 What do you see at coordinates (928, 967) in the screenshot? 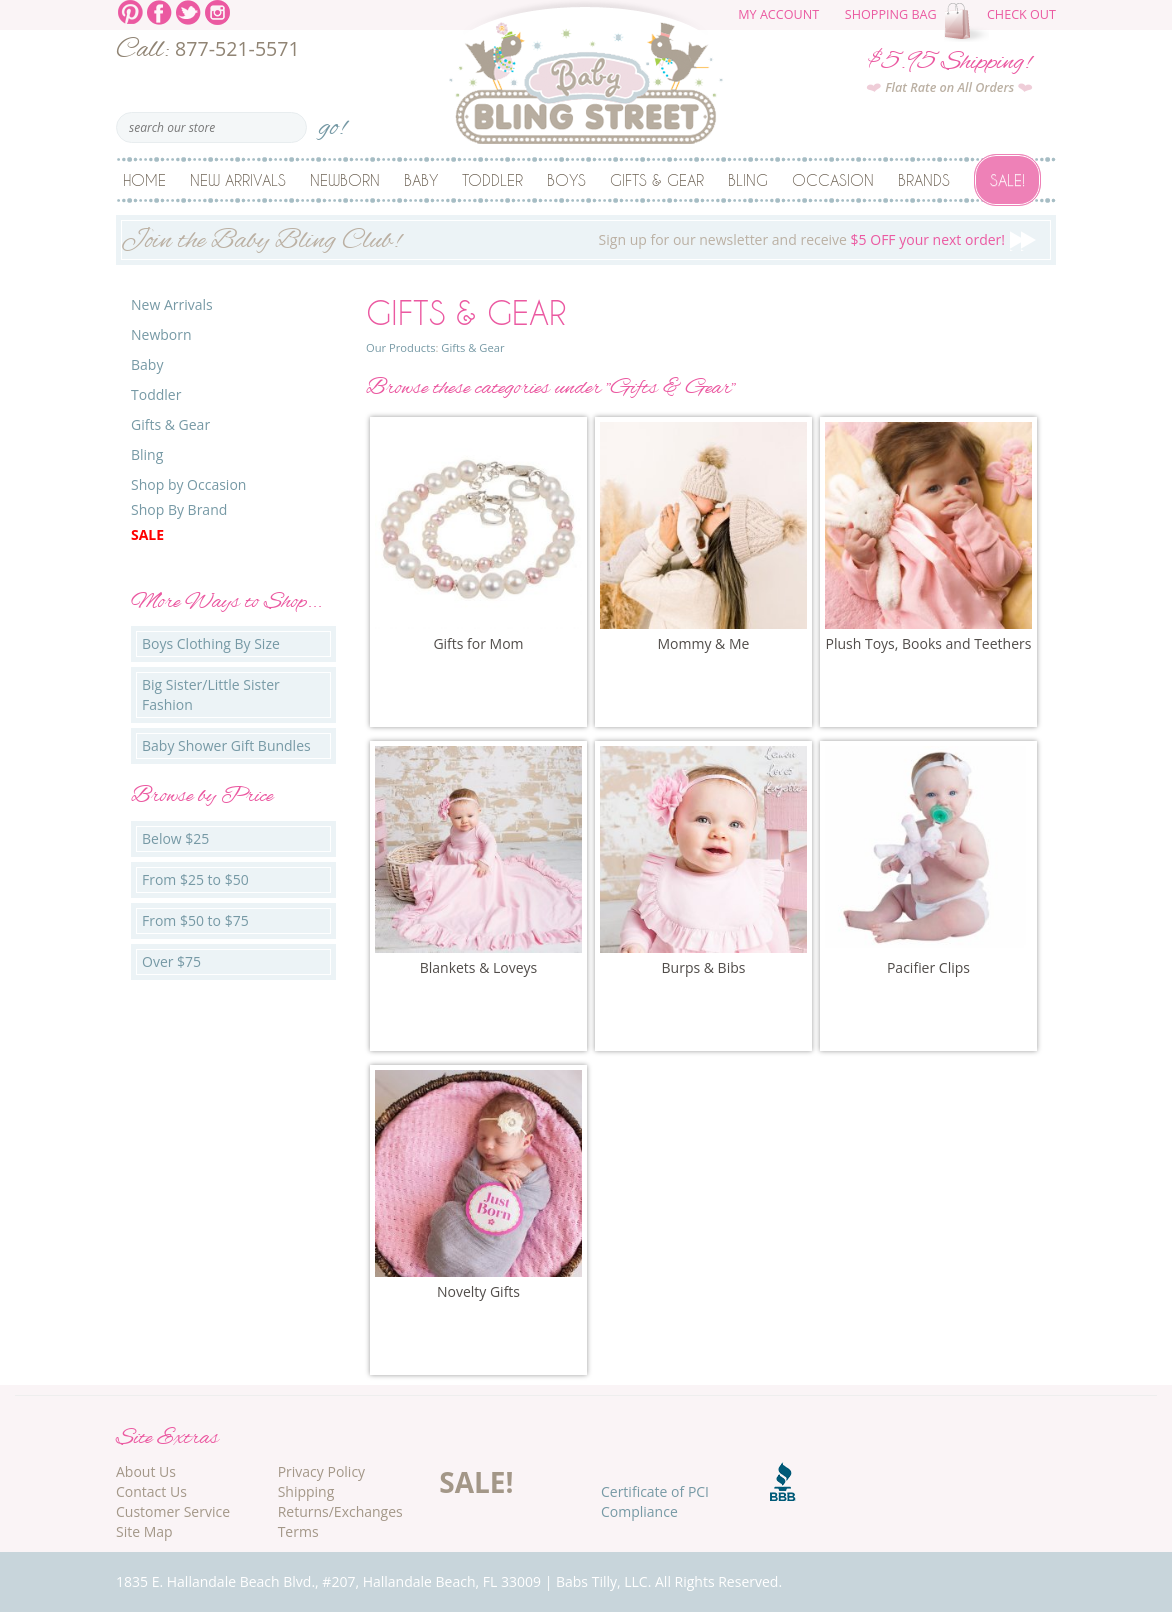
I see `Pacifier Clips` at bounding box center [928, 967].